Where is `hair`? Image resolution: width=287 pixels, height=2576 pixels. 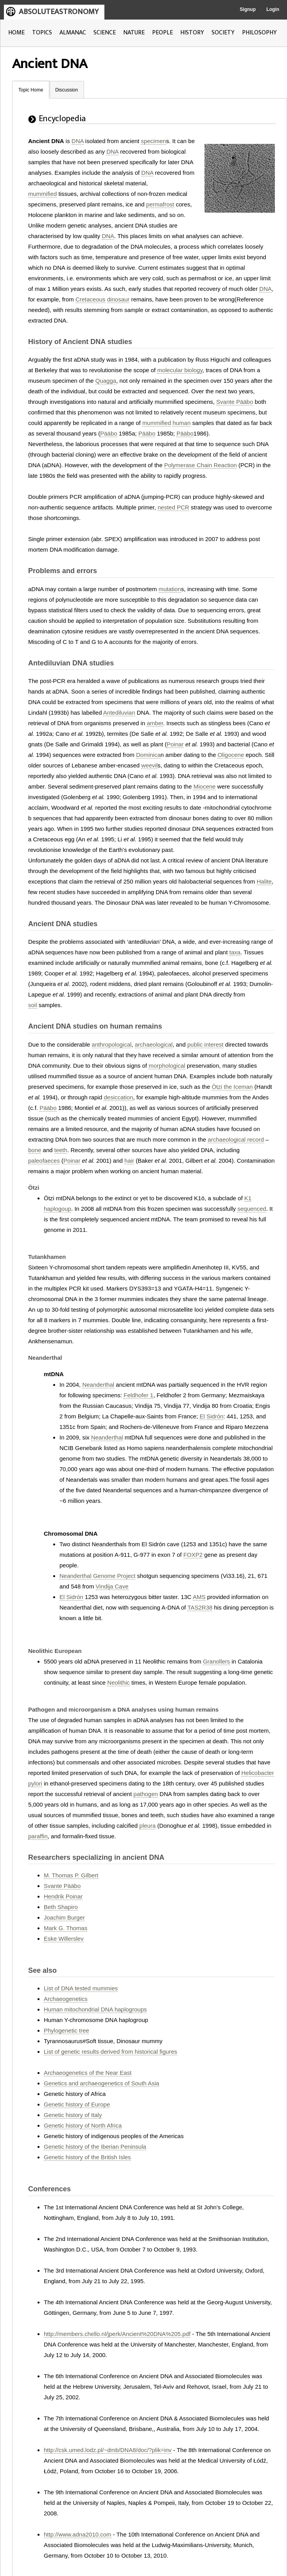
hair is located at coordinates (129, 1160).